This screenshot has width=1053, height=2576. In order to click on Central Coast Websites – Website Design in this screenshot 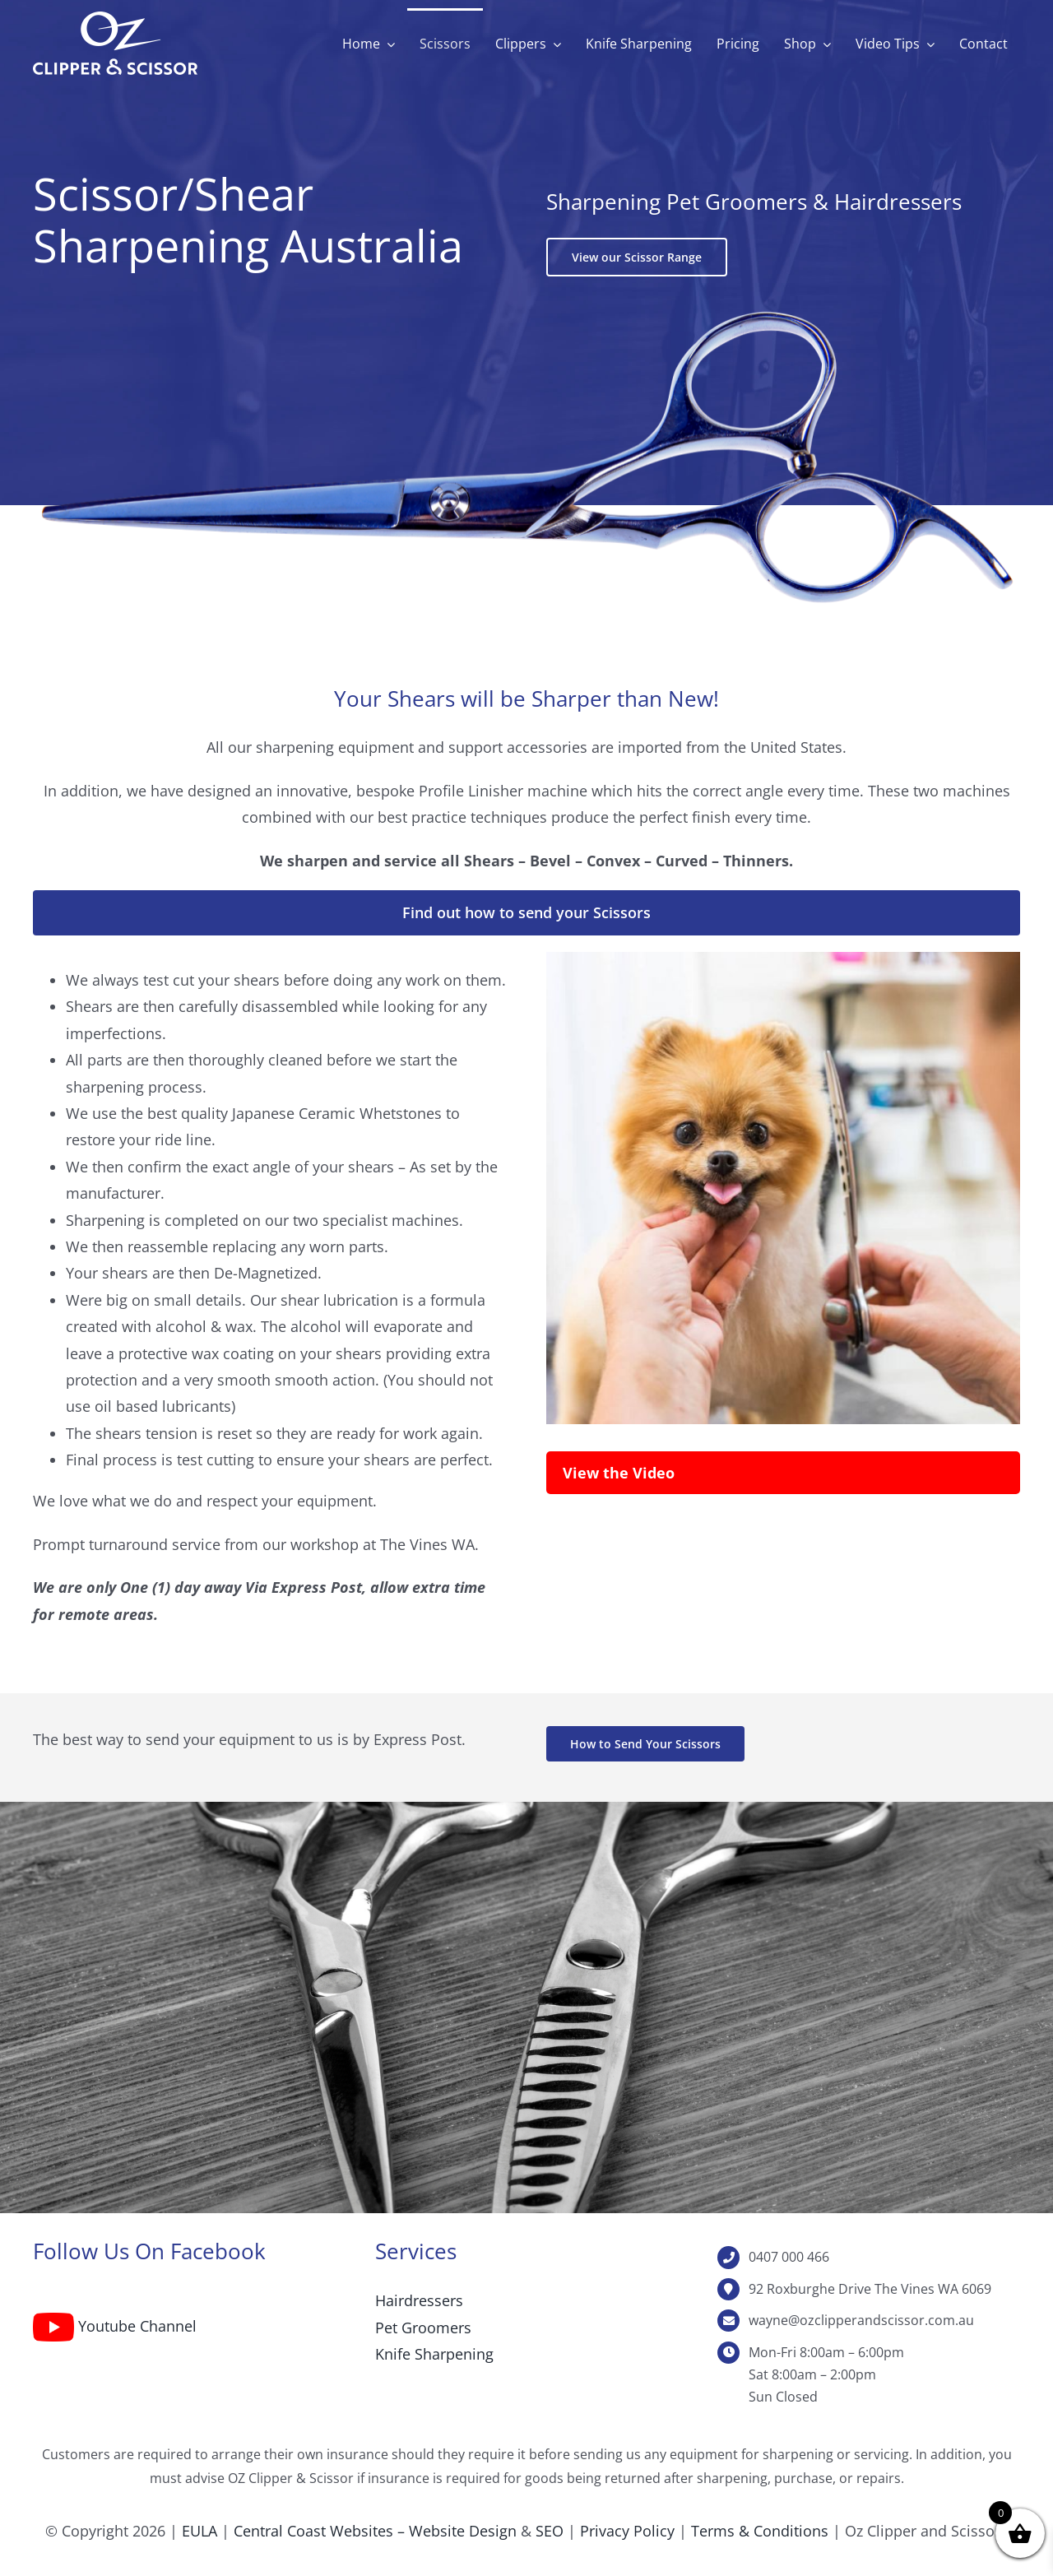, I will do `click(375, 2531)`.